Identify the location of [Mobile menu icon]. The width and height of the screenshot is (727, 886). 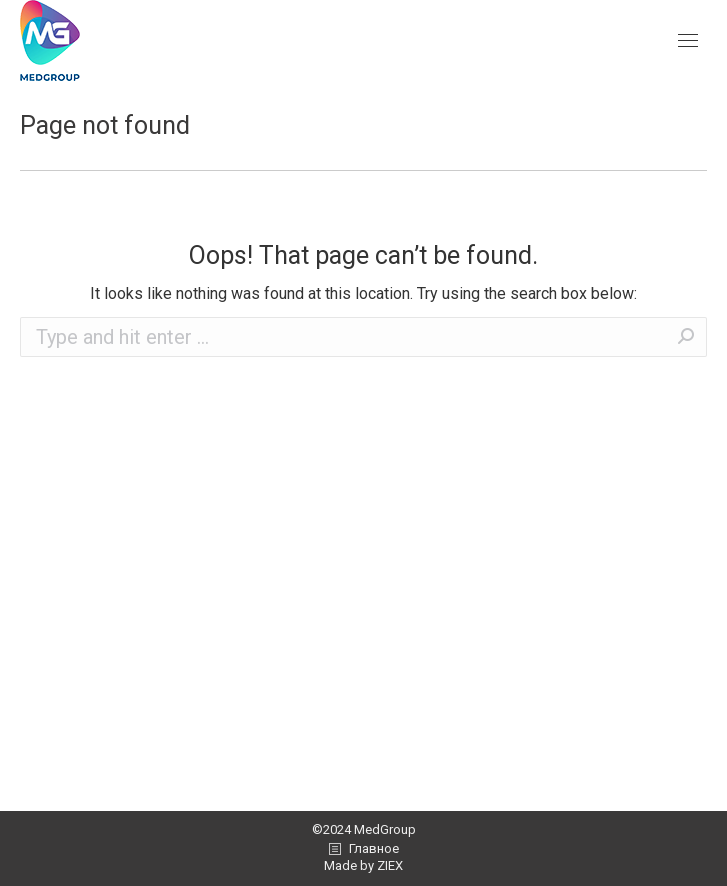
(688, 40).